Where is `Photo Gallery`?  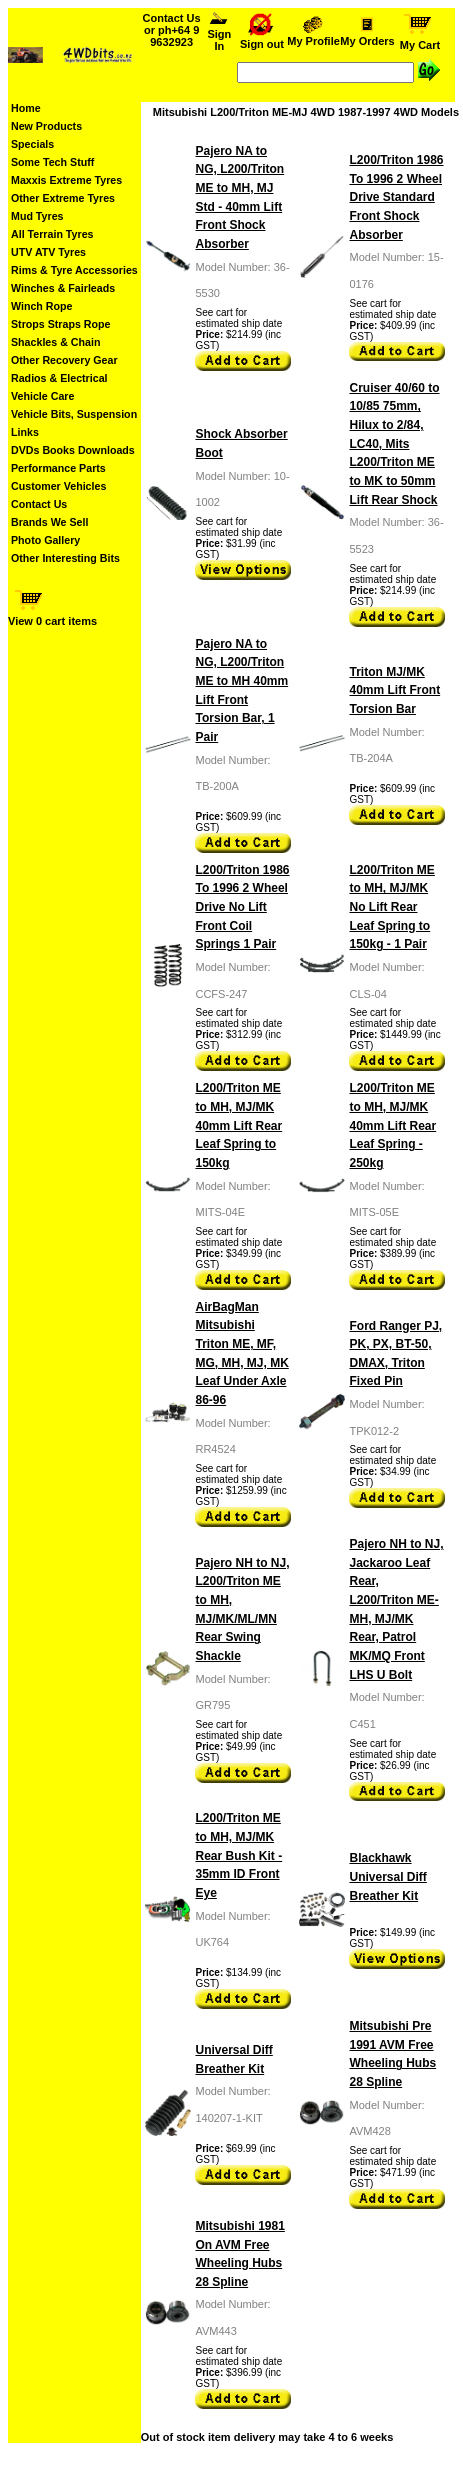 Photo Gallery is located at coordinates (45, 540).